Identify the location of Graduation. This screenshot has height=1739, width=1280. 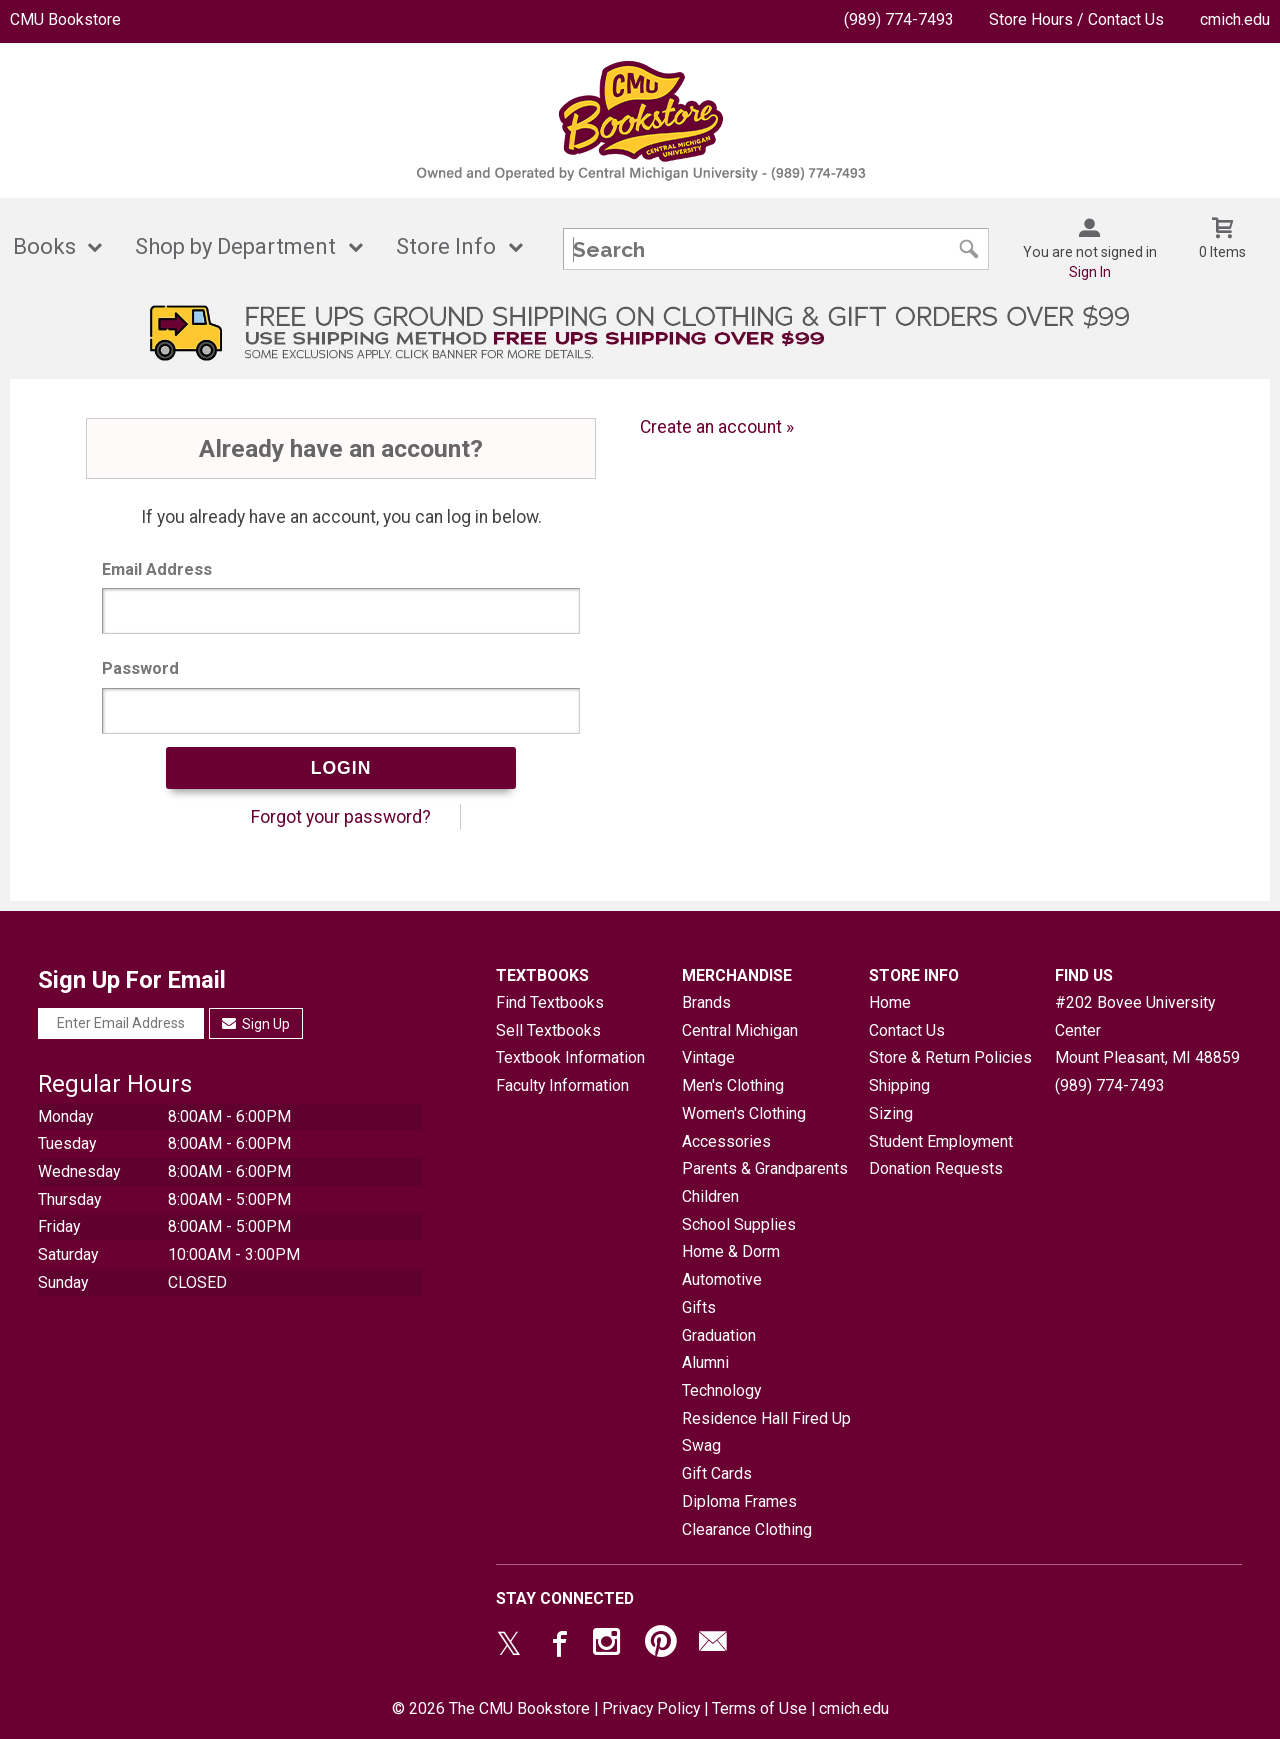
(719, 1335).